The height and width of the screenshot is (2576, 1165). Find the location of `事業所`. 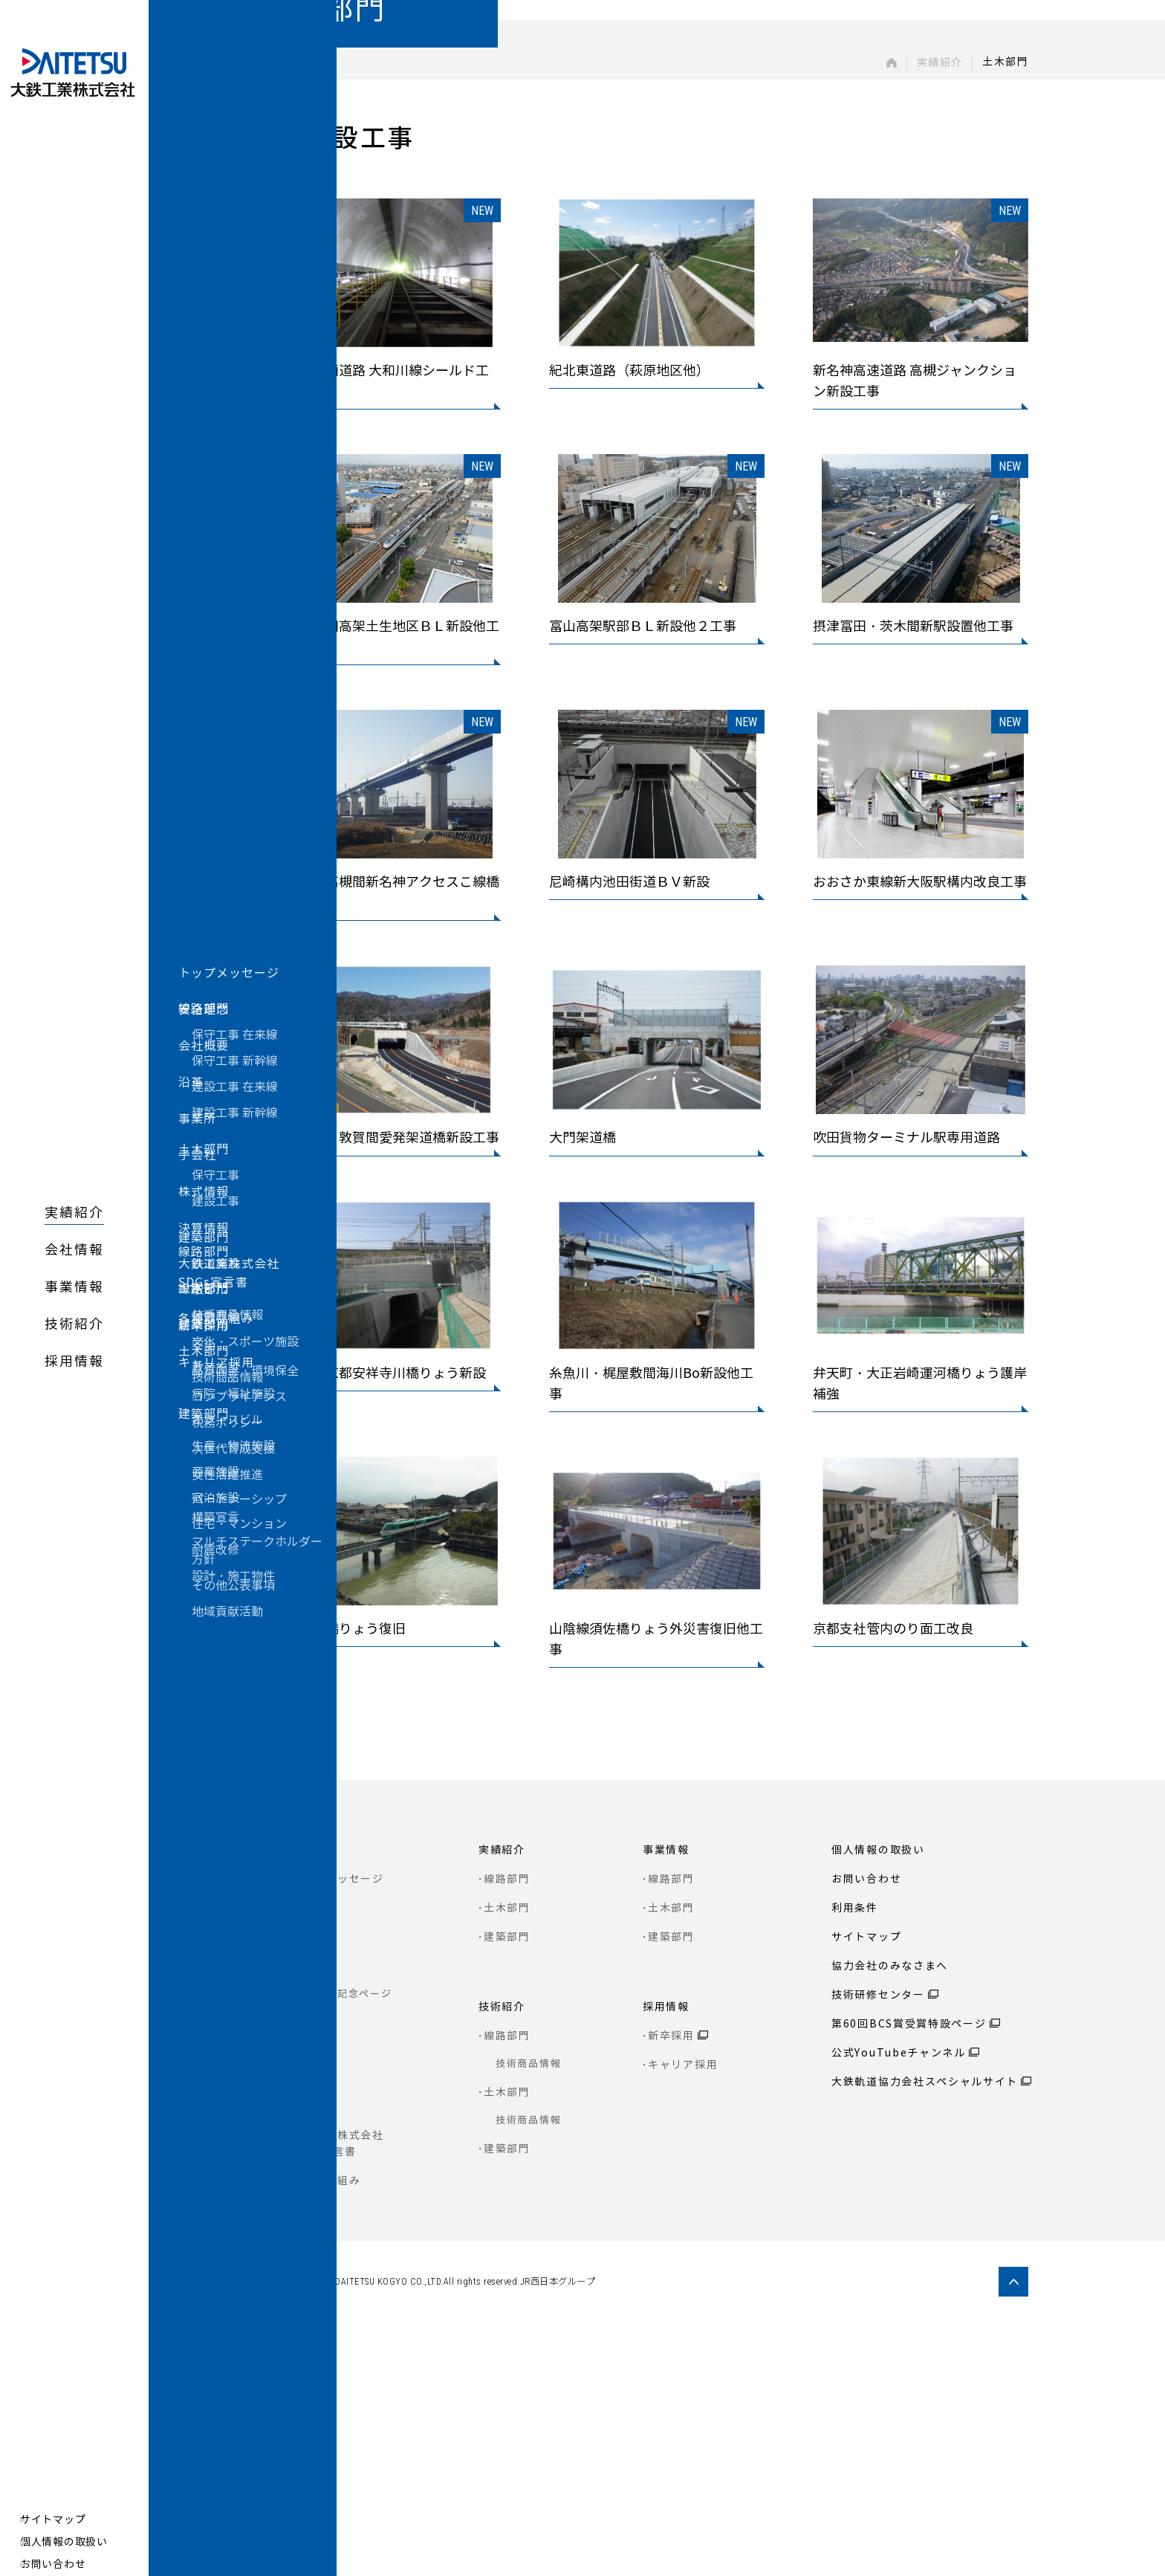

事業所 is located at coordinates (308, 2275).